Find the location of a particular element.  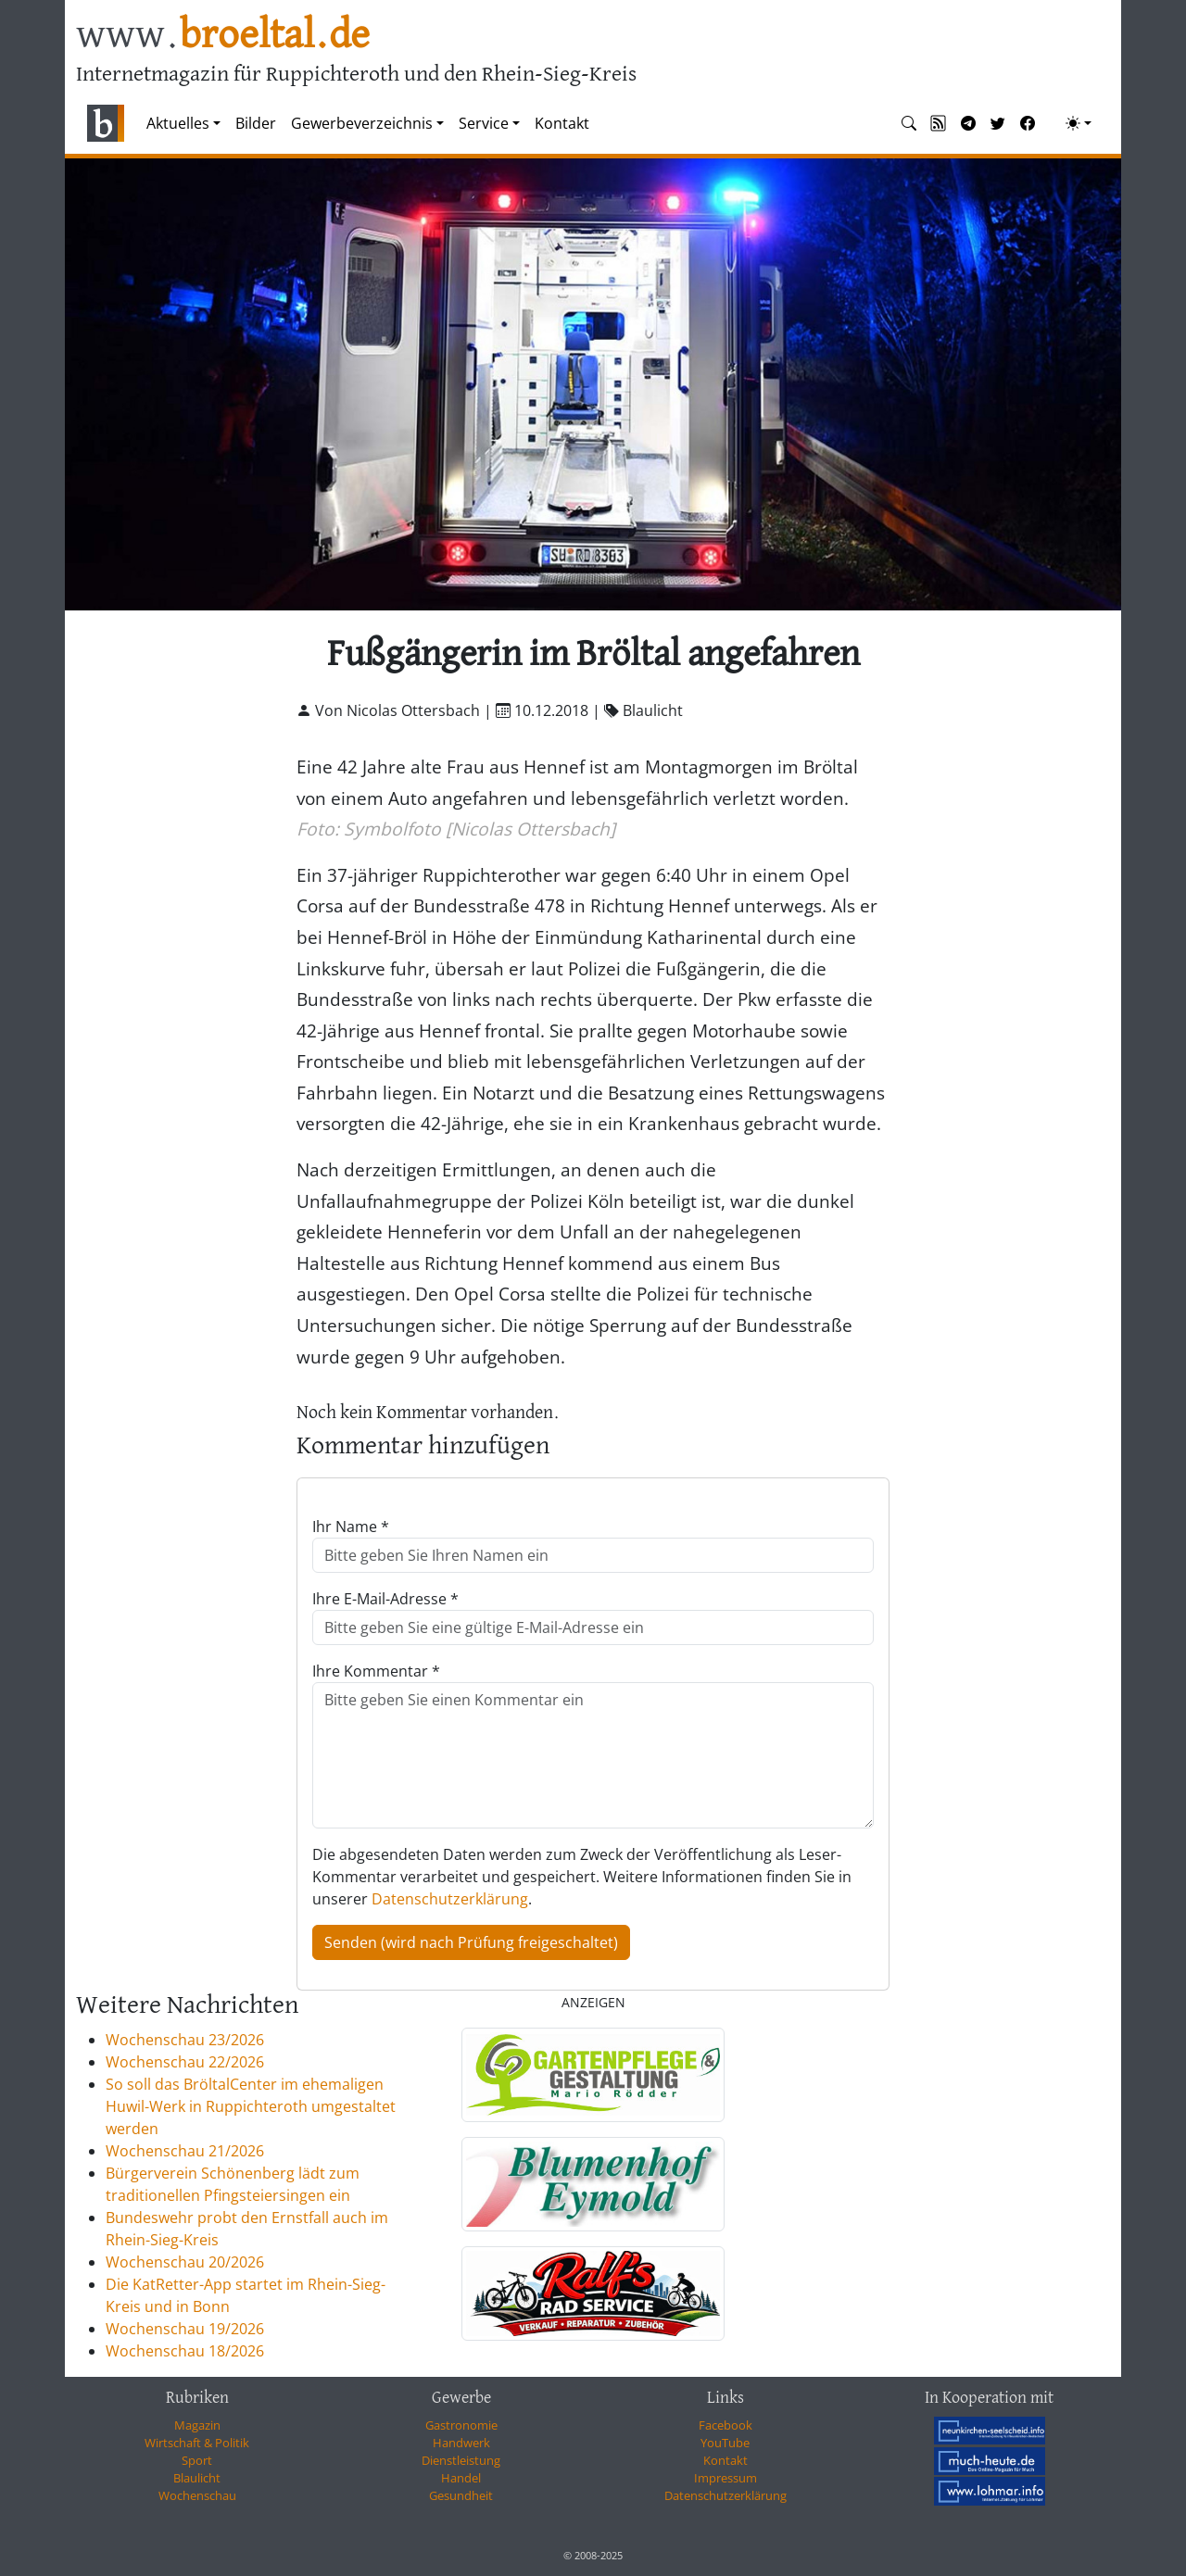

Magazin is located at coordinates (197, 2425).